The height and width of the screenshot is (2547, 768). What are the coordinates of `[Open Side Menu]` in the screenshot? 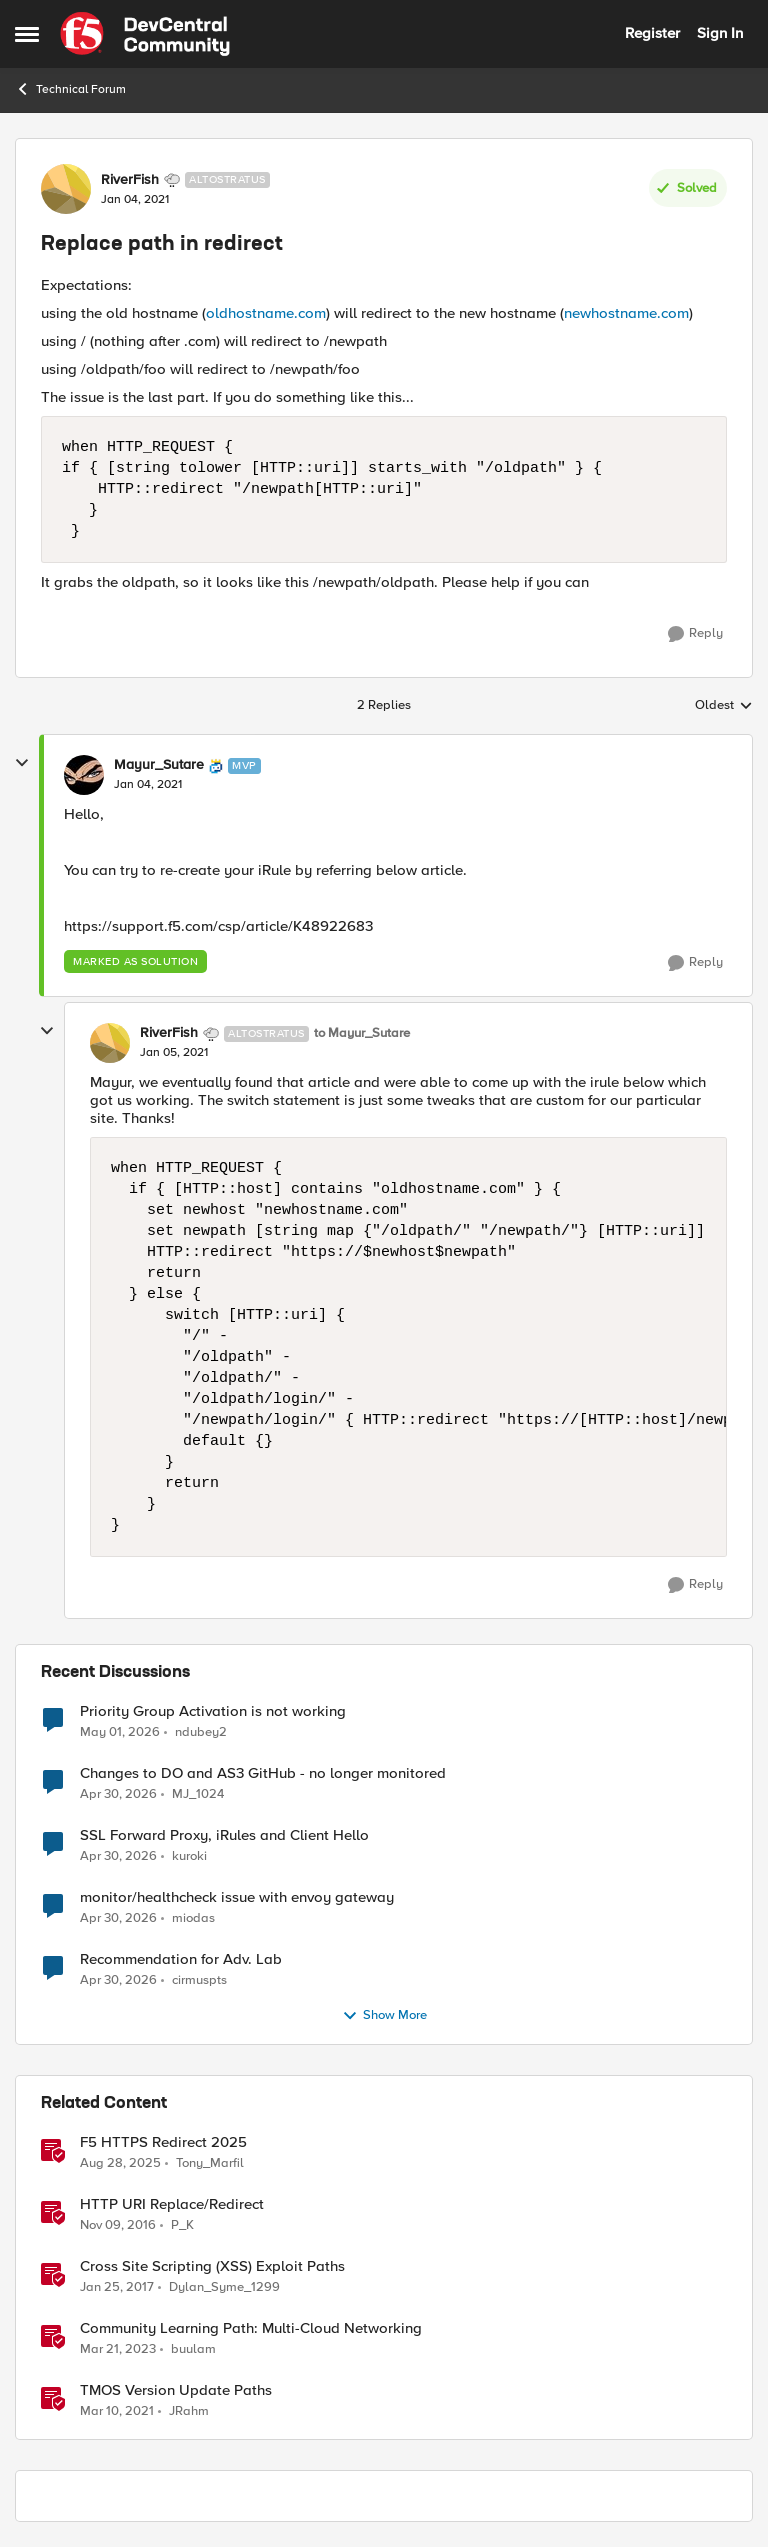 It's located at (27, 34).